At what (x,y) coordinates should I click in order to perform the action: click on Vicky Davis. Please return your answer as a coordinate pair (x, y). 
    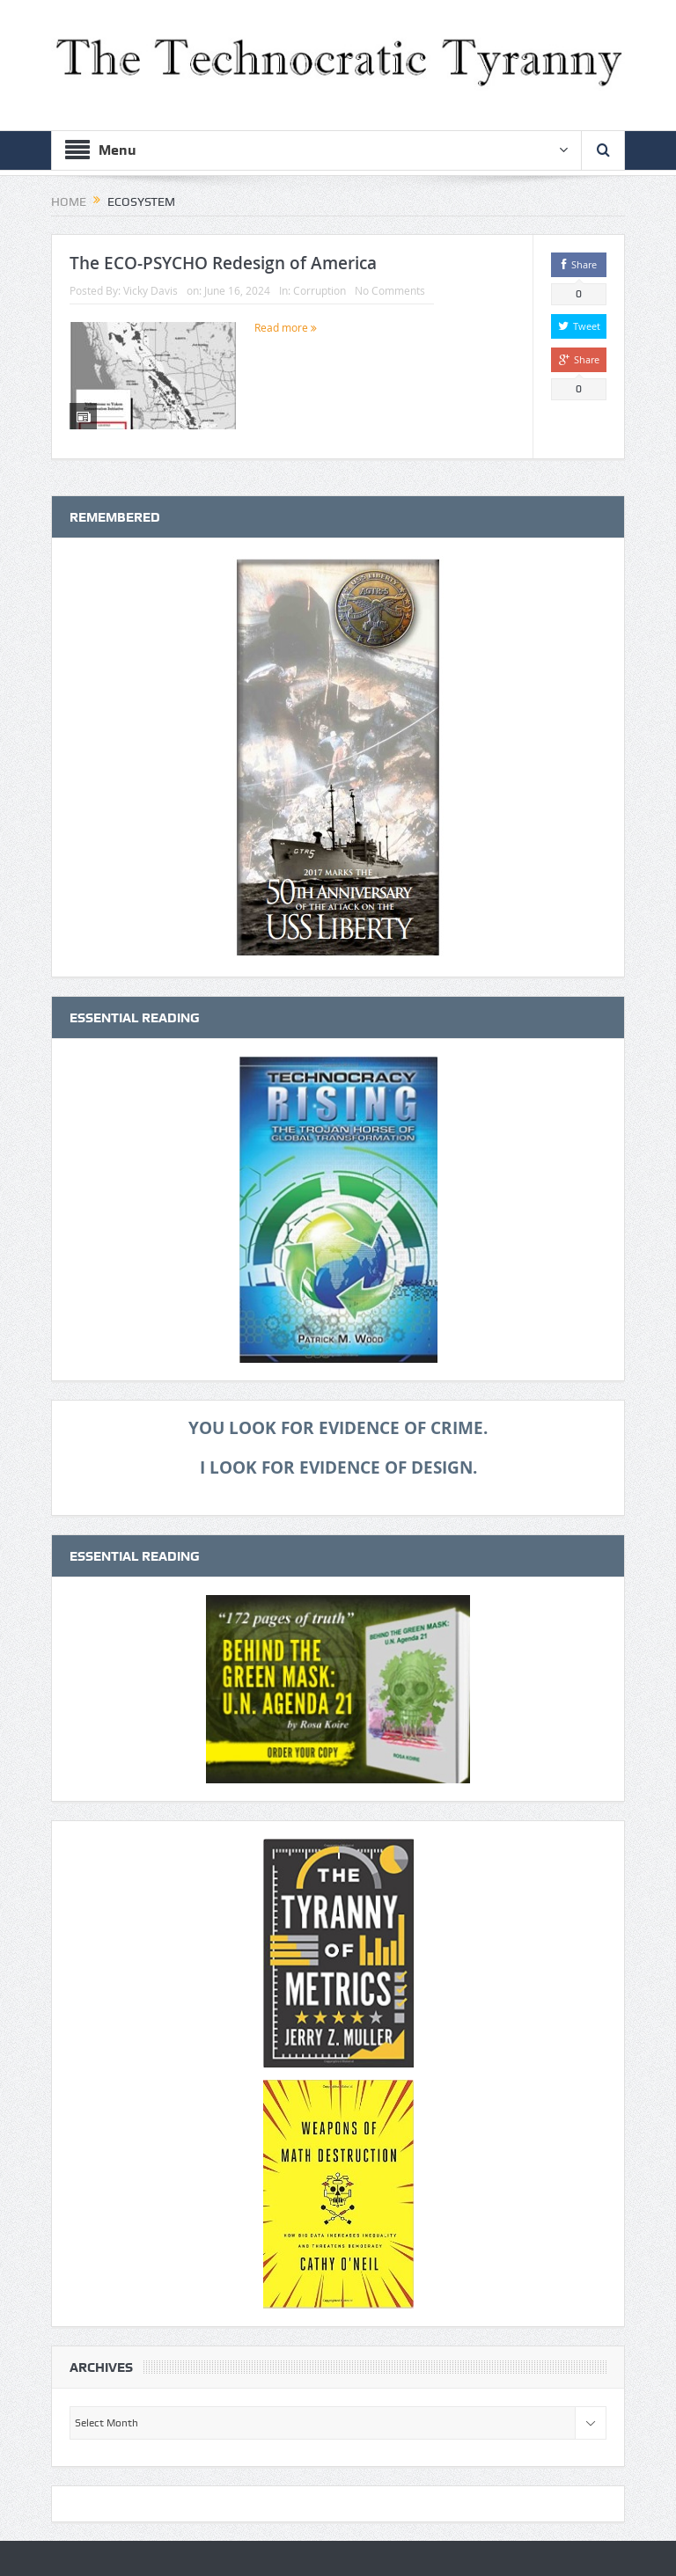
    Looking at the image, I should click on (150, 290).